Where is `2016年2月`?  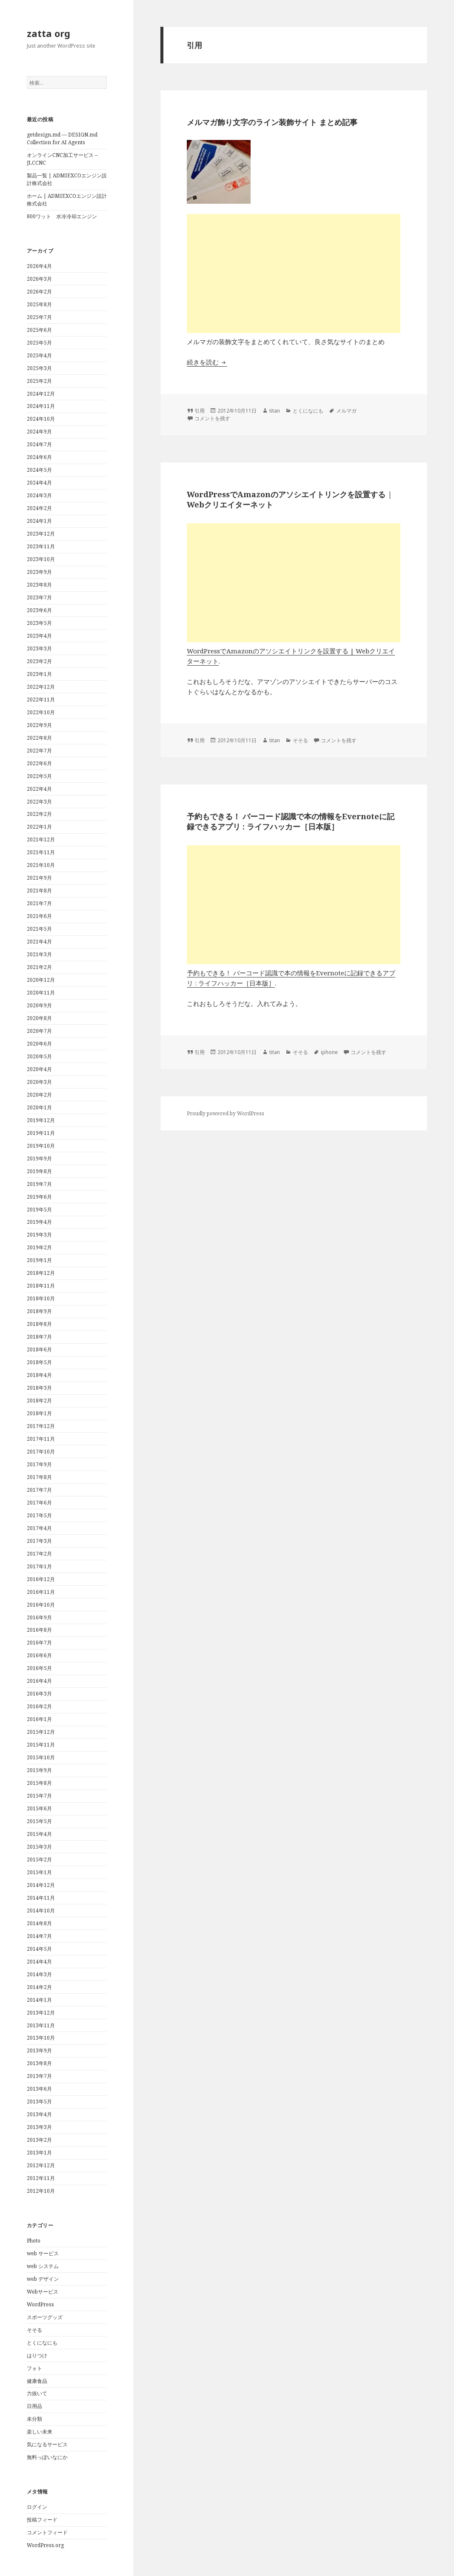 2016年2月 is located at coordinates (39, 1706).